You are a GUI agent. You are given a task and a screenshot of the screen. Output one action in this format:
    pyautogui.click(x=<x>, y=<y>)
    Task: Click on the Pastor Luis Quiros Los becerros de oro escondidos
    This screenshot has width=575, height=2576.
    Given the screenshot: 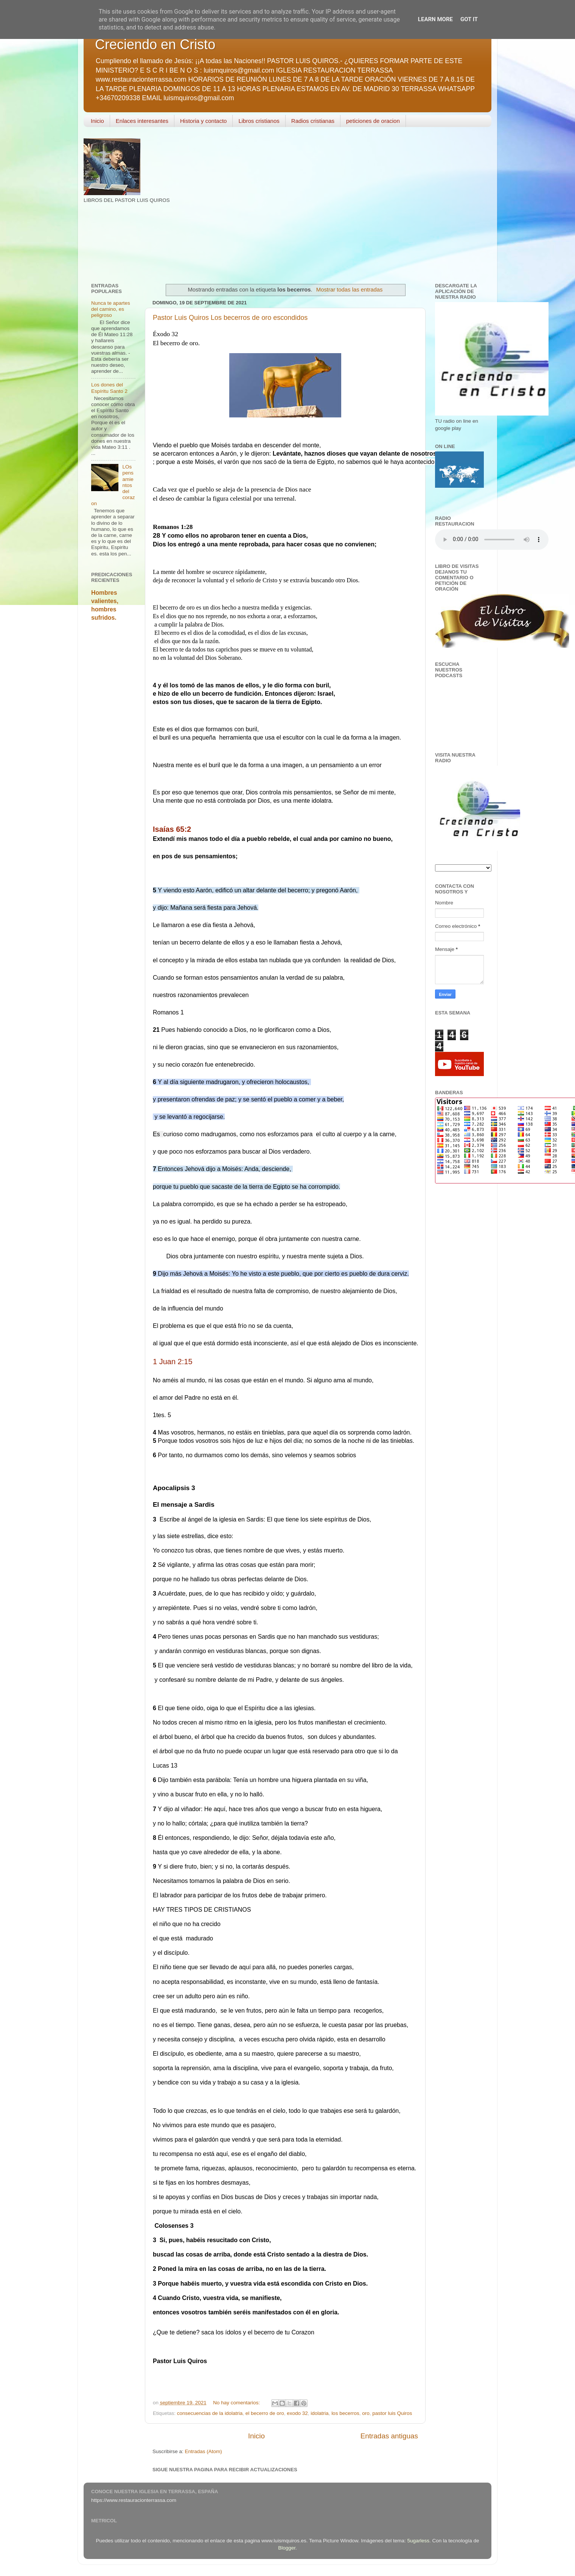 What is the action you would take?
    pyautogui.click(x=230, y=317)
    